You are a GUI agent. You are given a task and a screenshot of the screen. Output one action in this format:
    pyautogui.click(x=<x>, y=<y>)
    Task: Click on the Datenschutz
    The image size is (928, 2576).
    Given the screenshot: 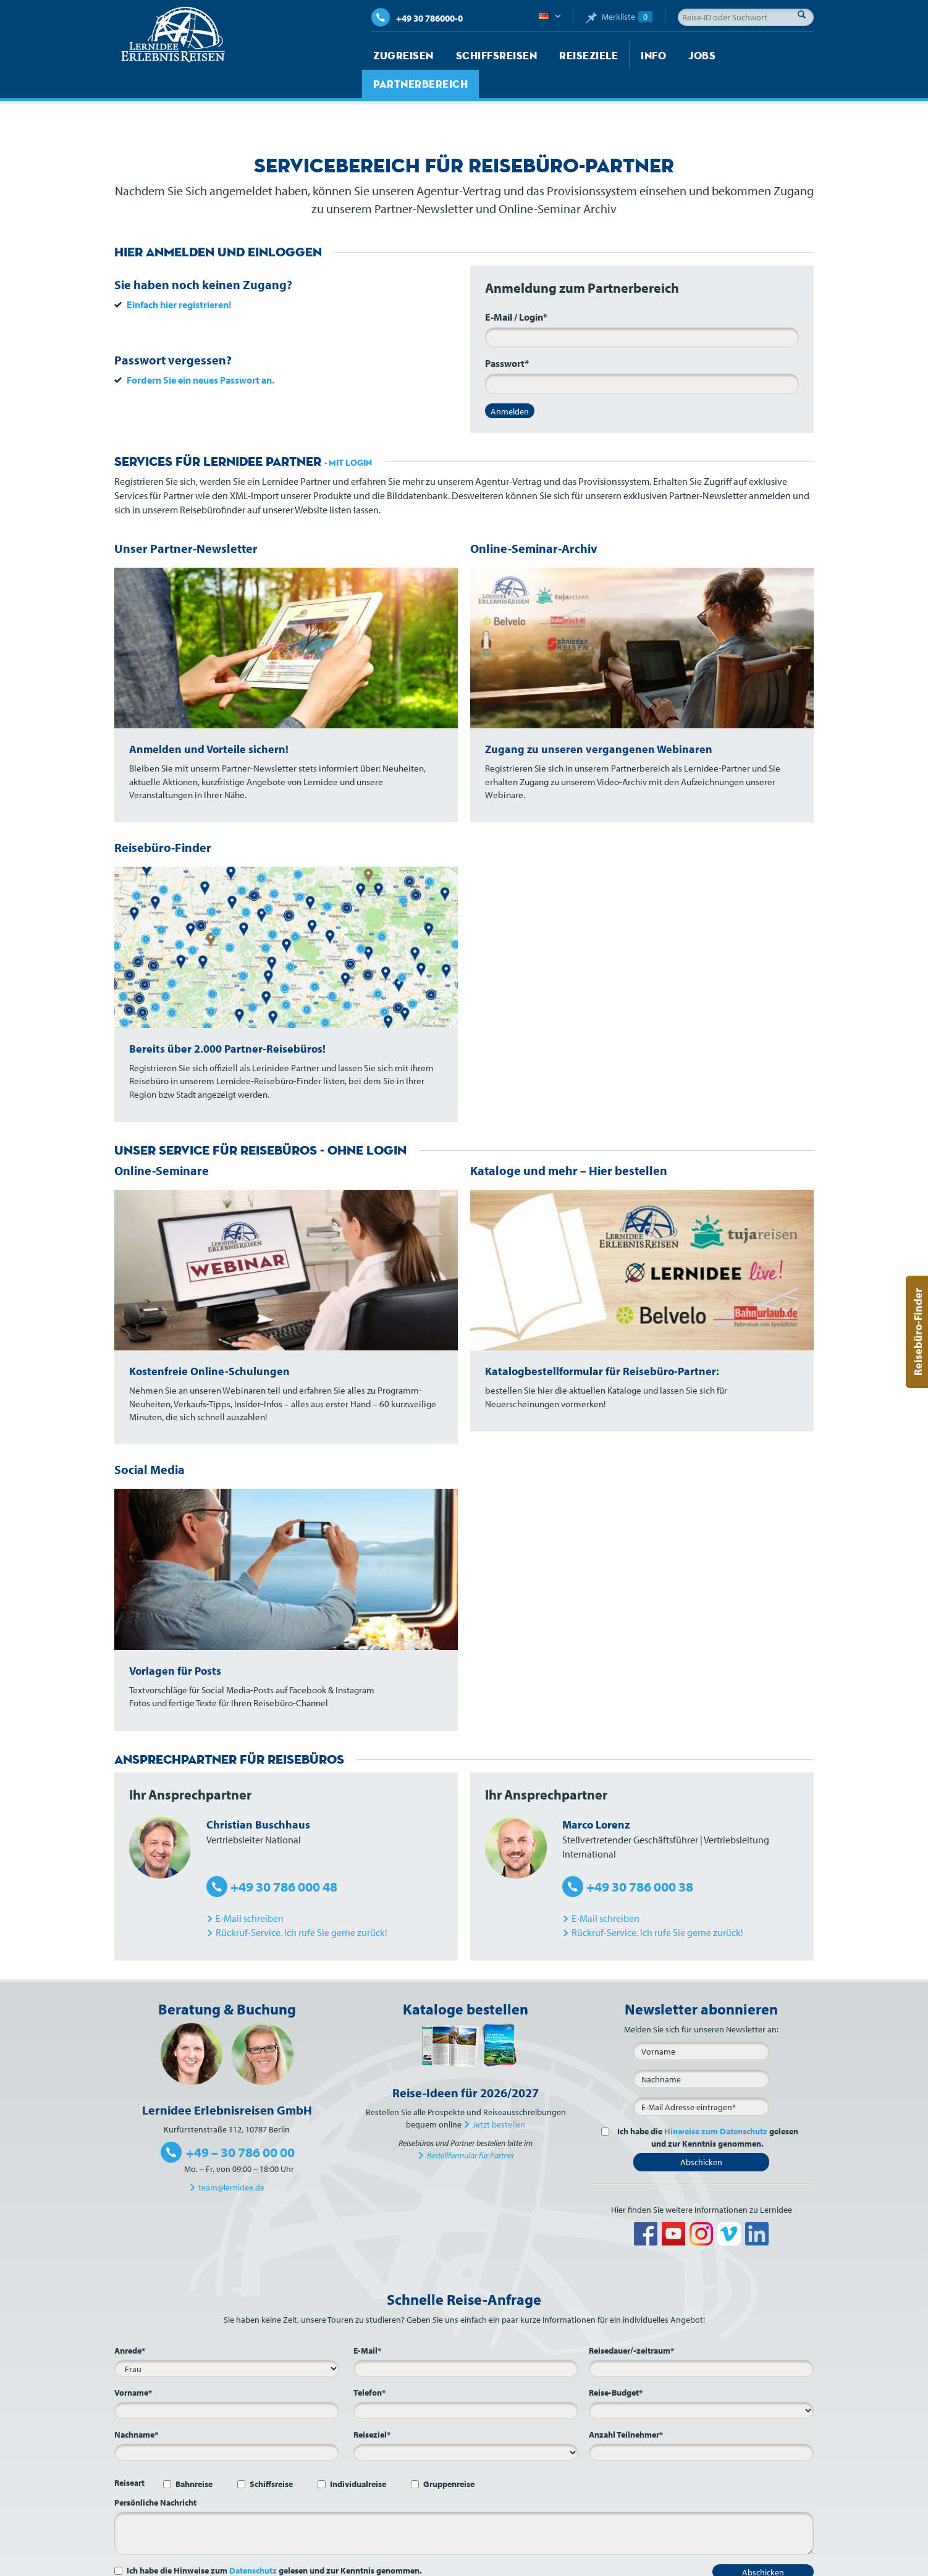 What is the action you would take?
    pyautogui.click(x=253, y=2542)
    